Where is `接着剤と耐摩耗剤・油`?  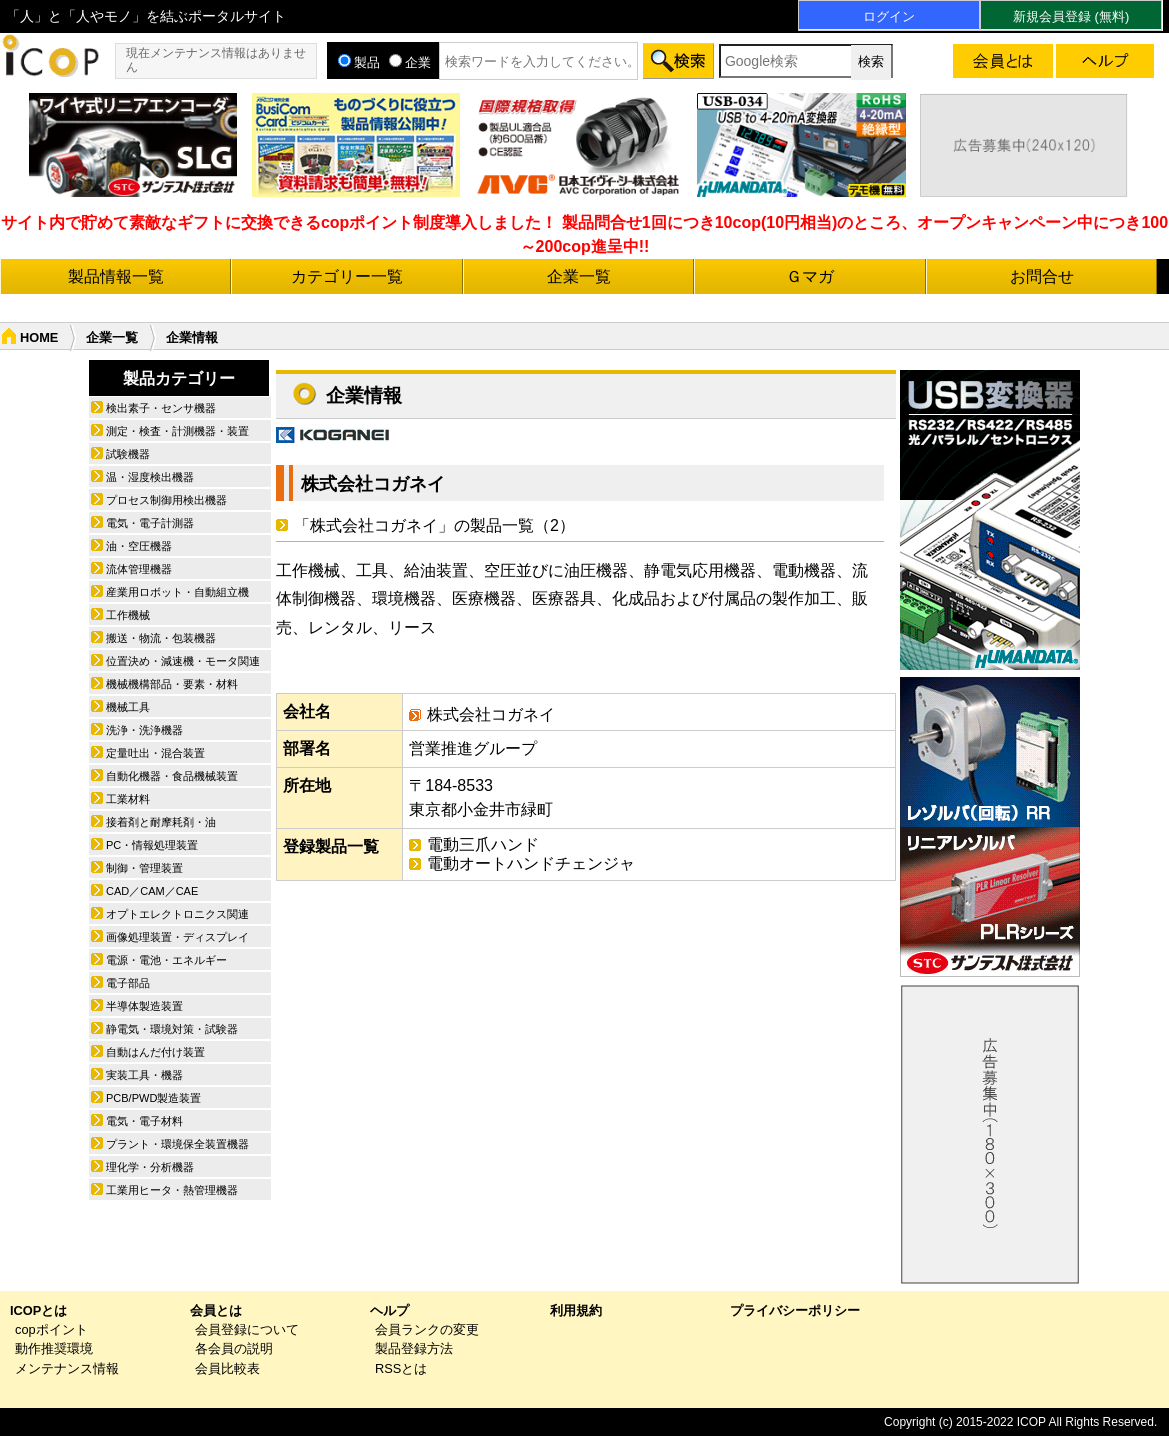
接着剤と耐摩耗剤・油 is located at coordinates (161, 822).